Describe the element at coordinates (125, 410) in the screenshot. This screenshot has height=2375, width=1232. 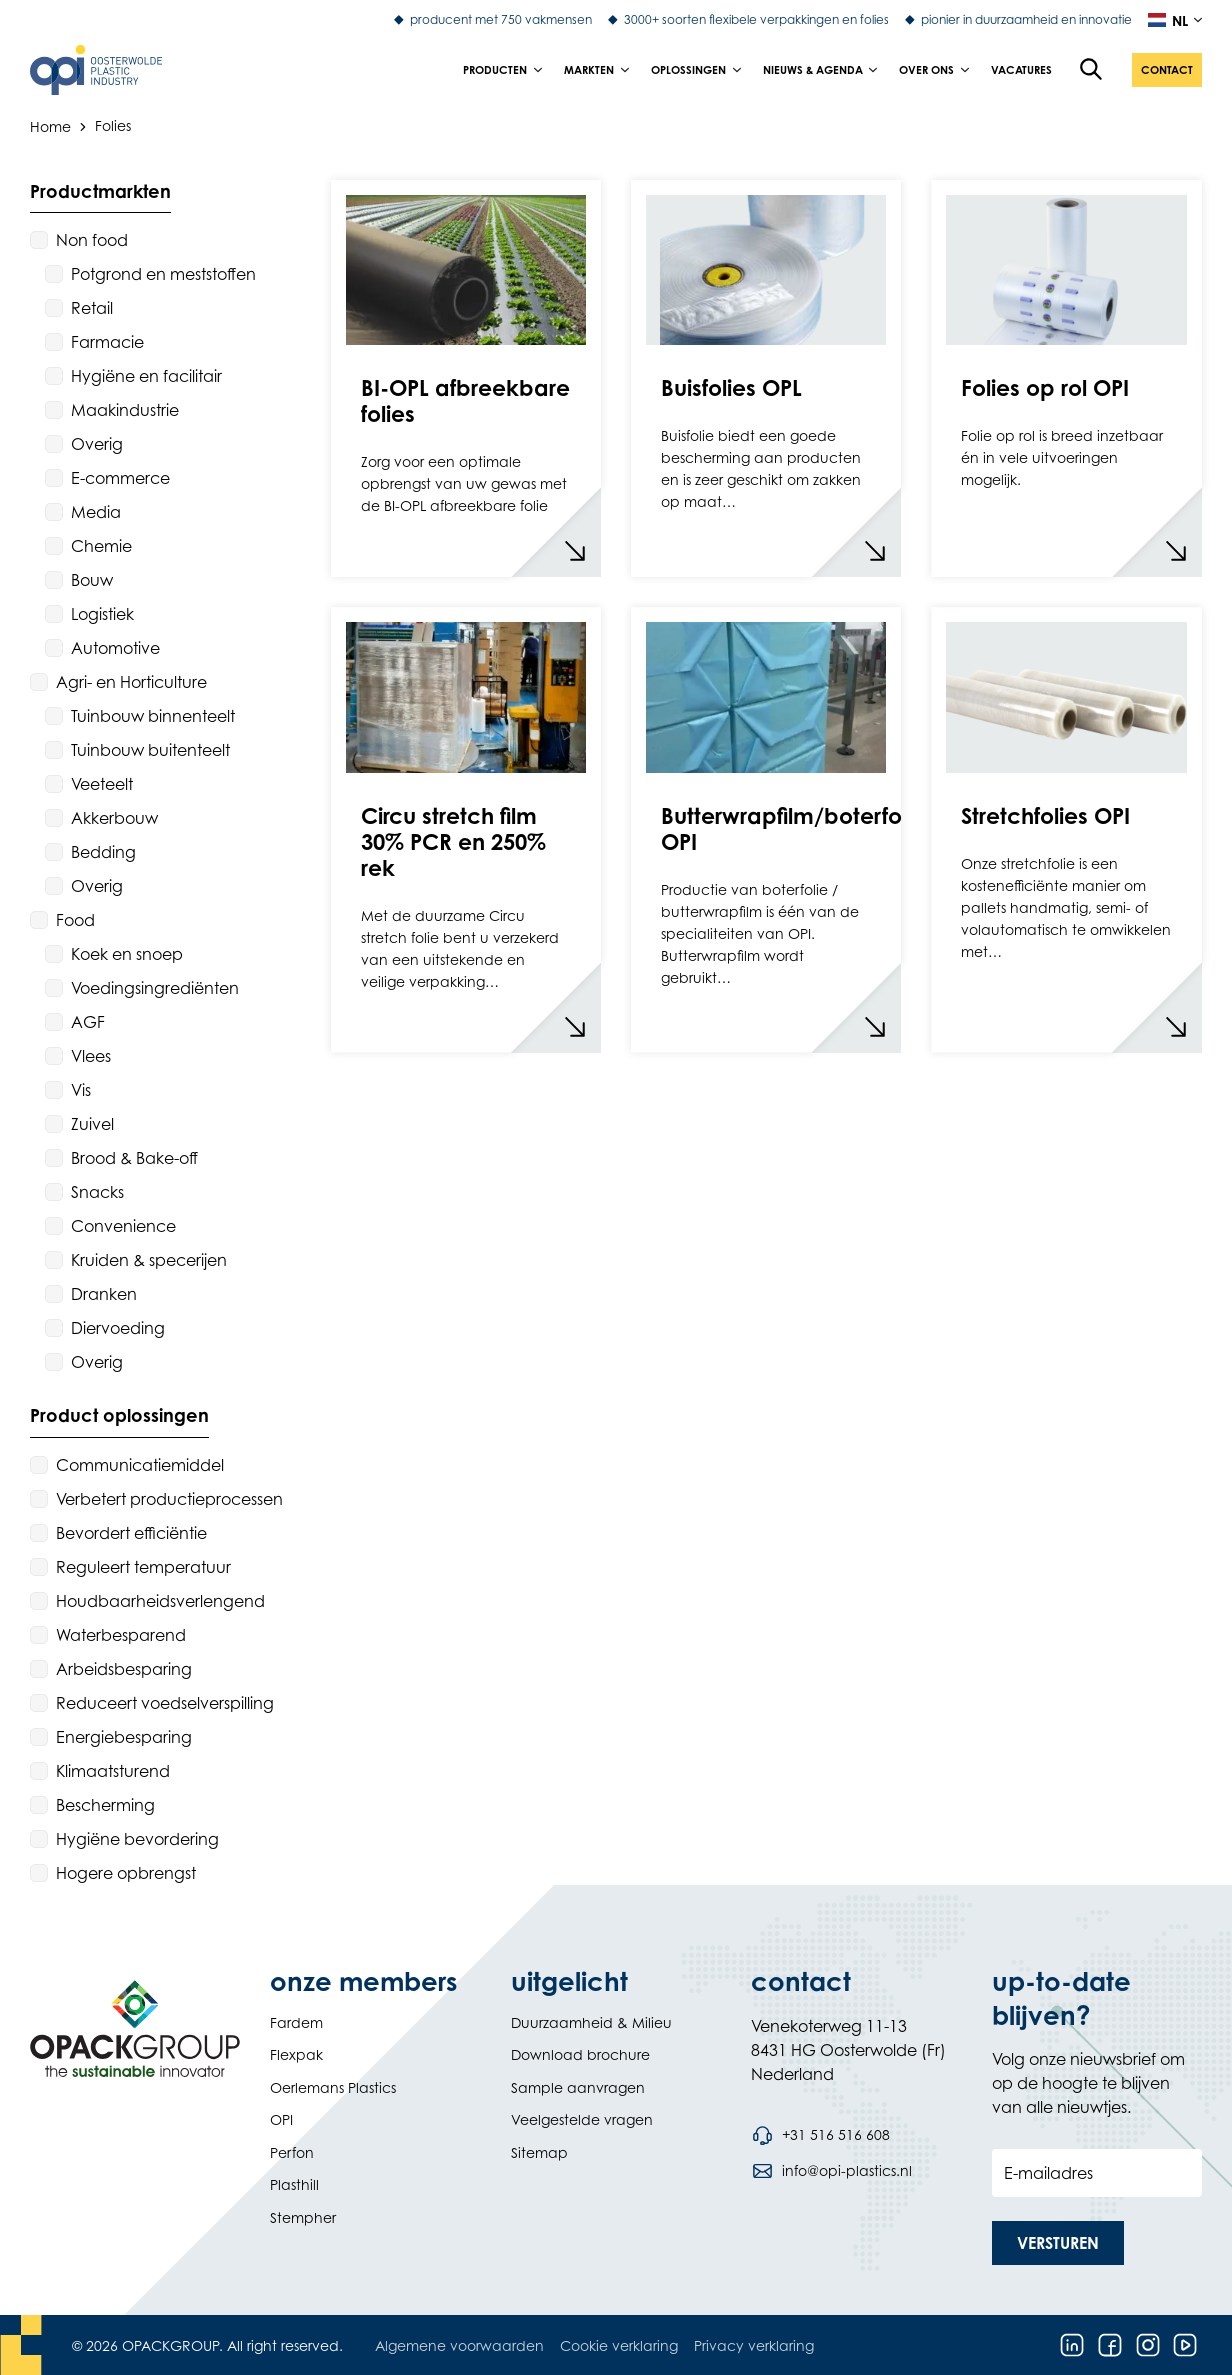
I see `Maakindustrie` at that location.